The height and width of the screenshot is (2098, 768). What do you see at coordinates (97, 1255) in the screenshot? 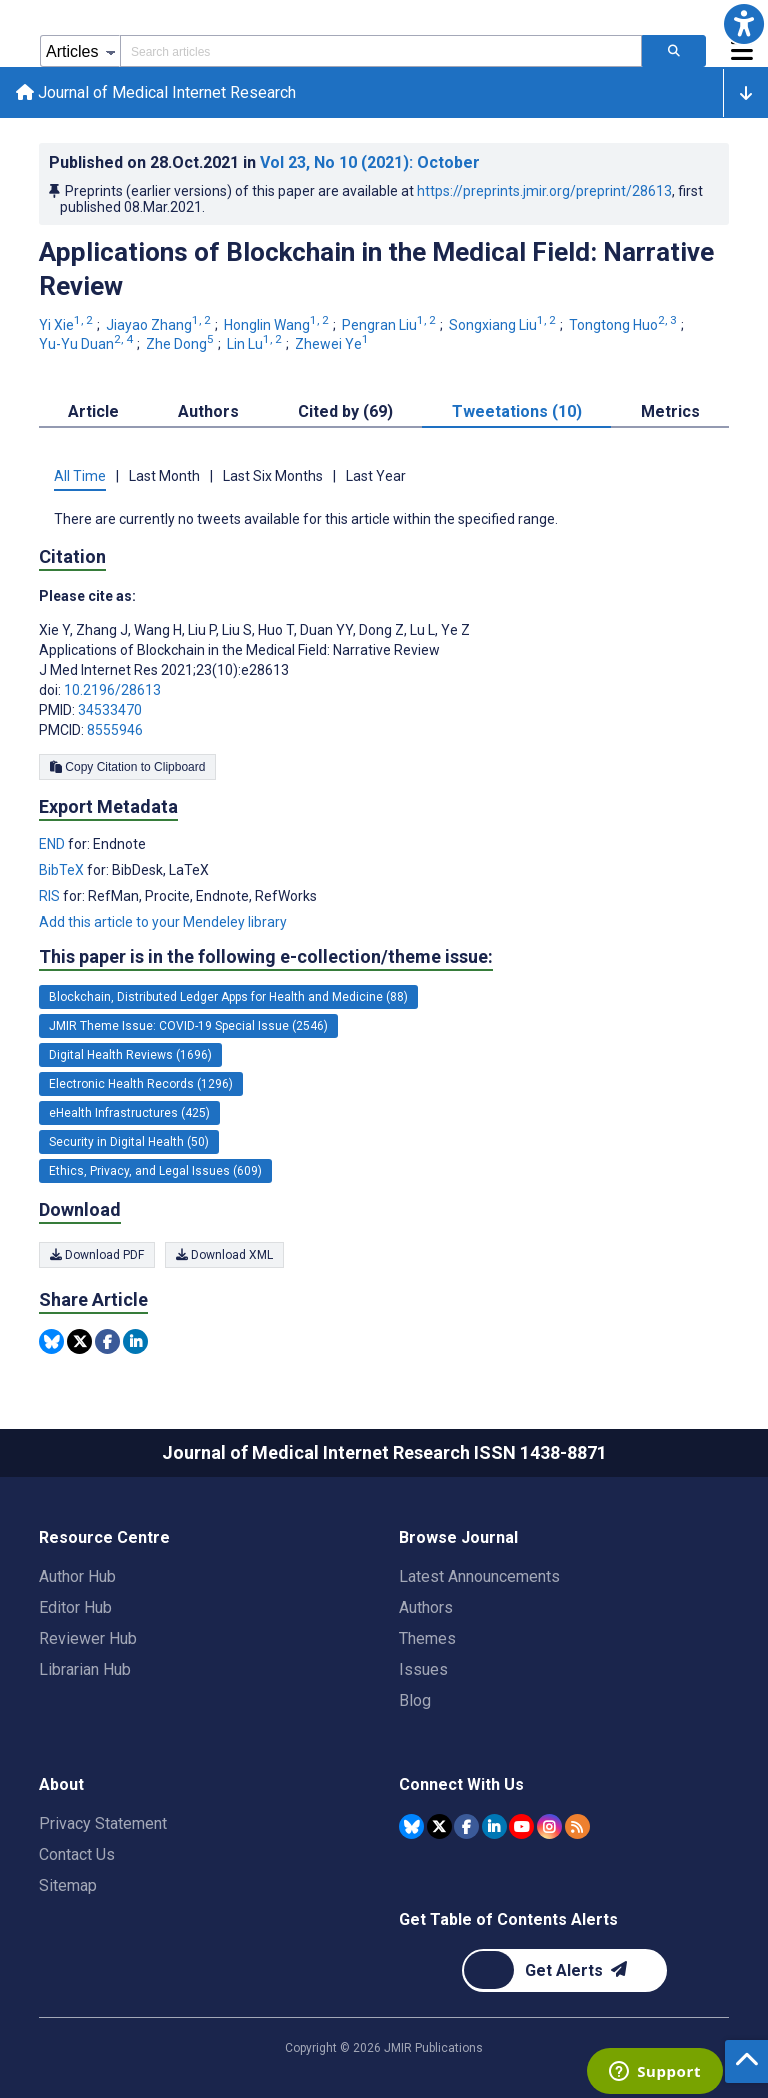
I see `Download PDF` at bounding box center [97, 1255].